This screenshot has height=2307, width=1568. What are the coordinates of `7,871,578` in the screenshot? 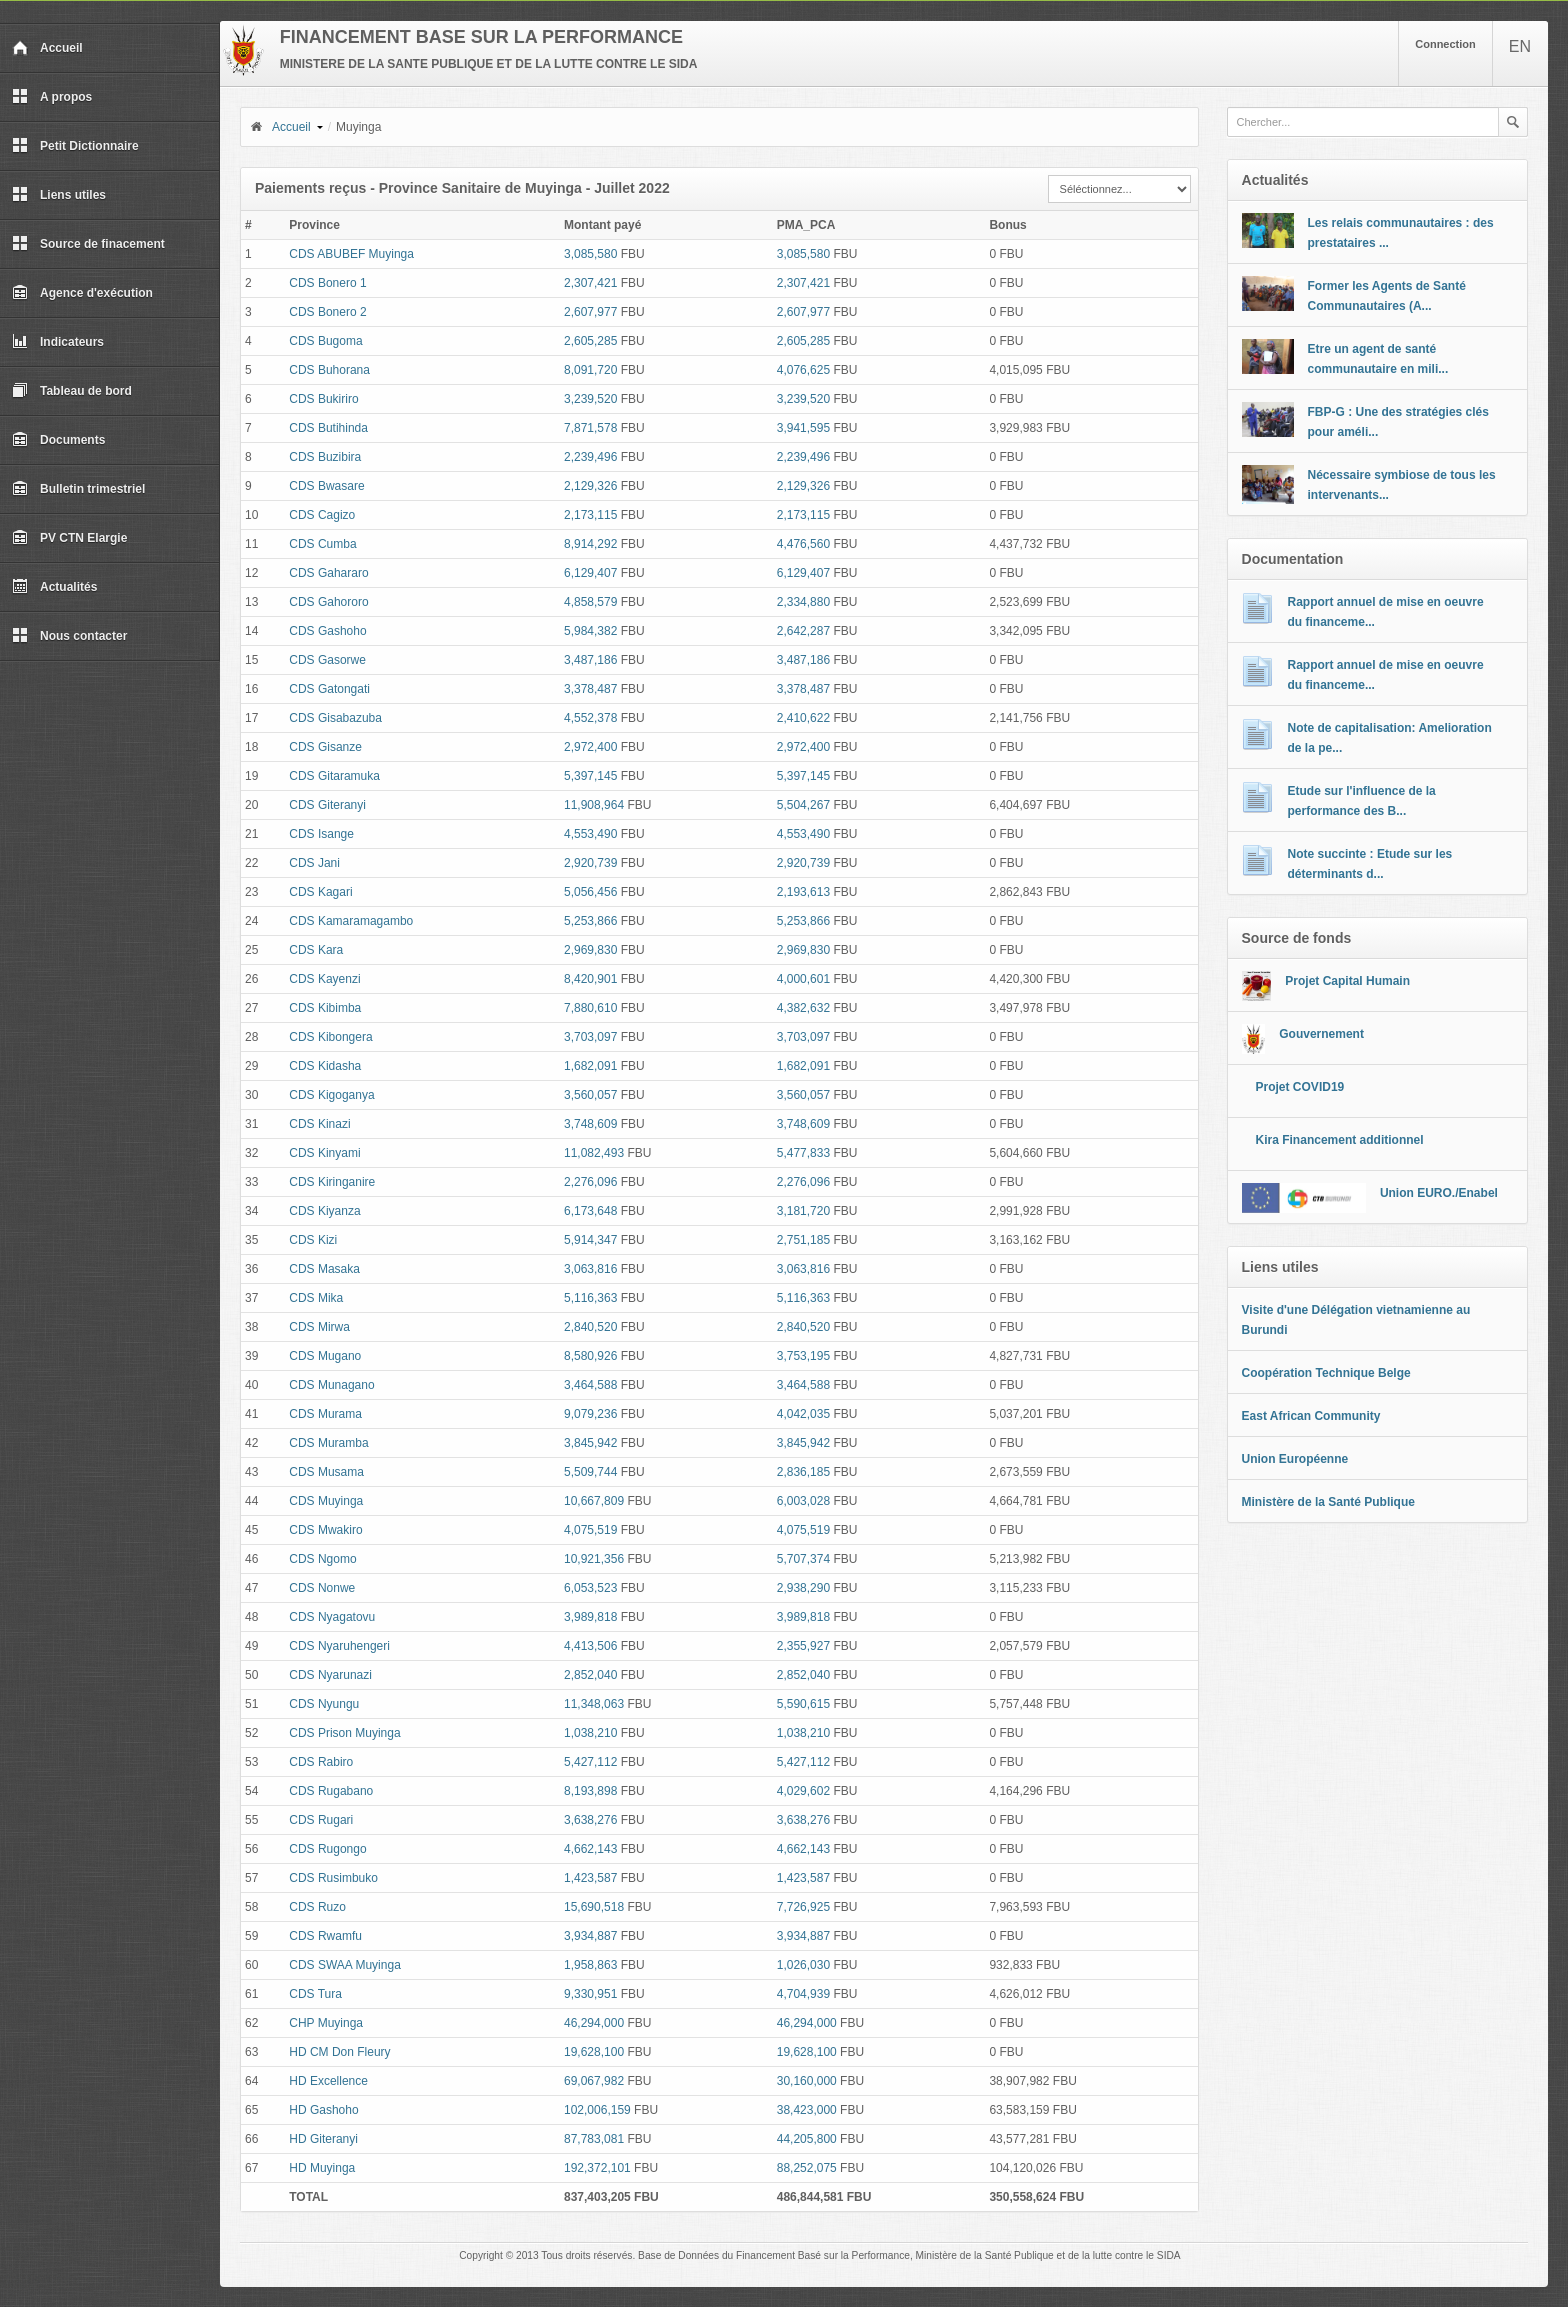 It's located at (590, 428).